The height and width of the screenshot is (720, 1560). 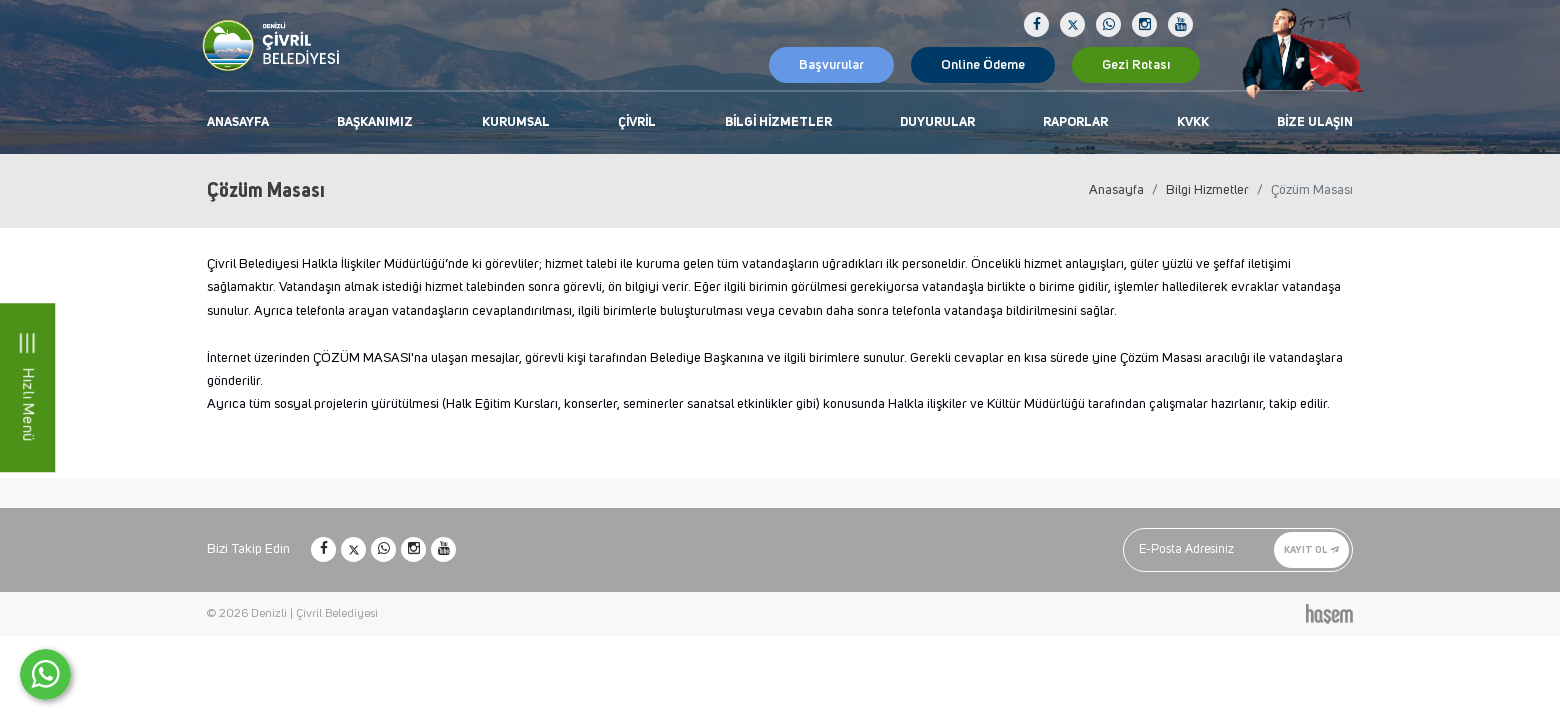 I want to click on Başvurular, so click(x=831, y=65).